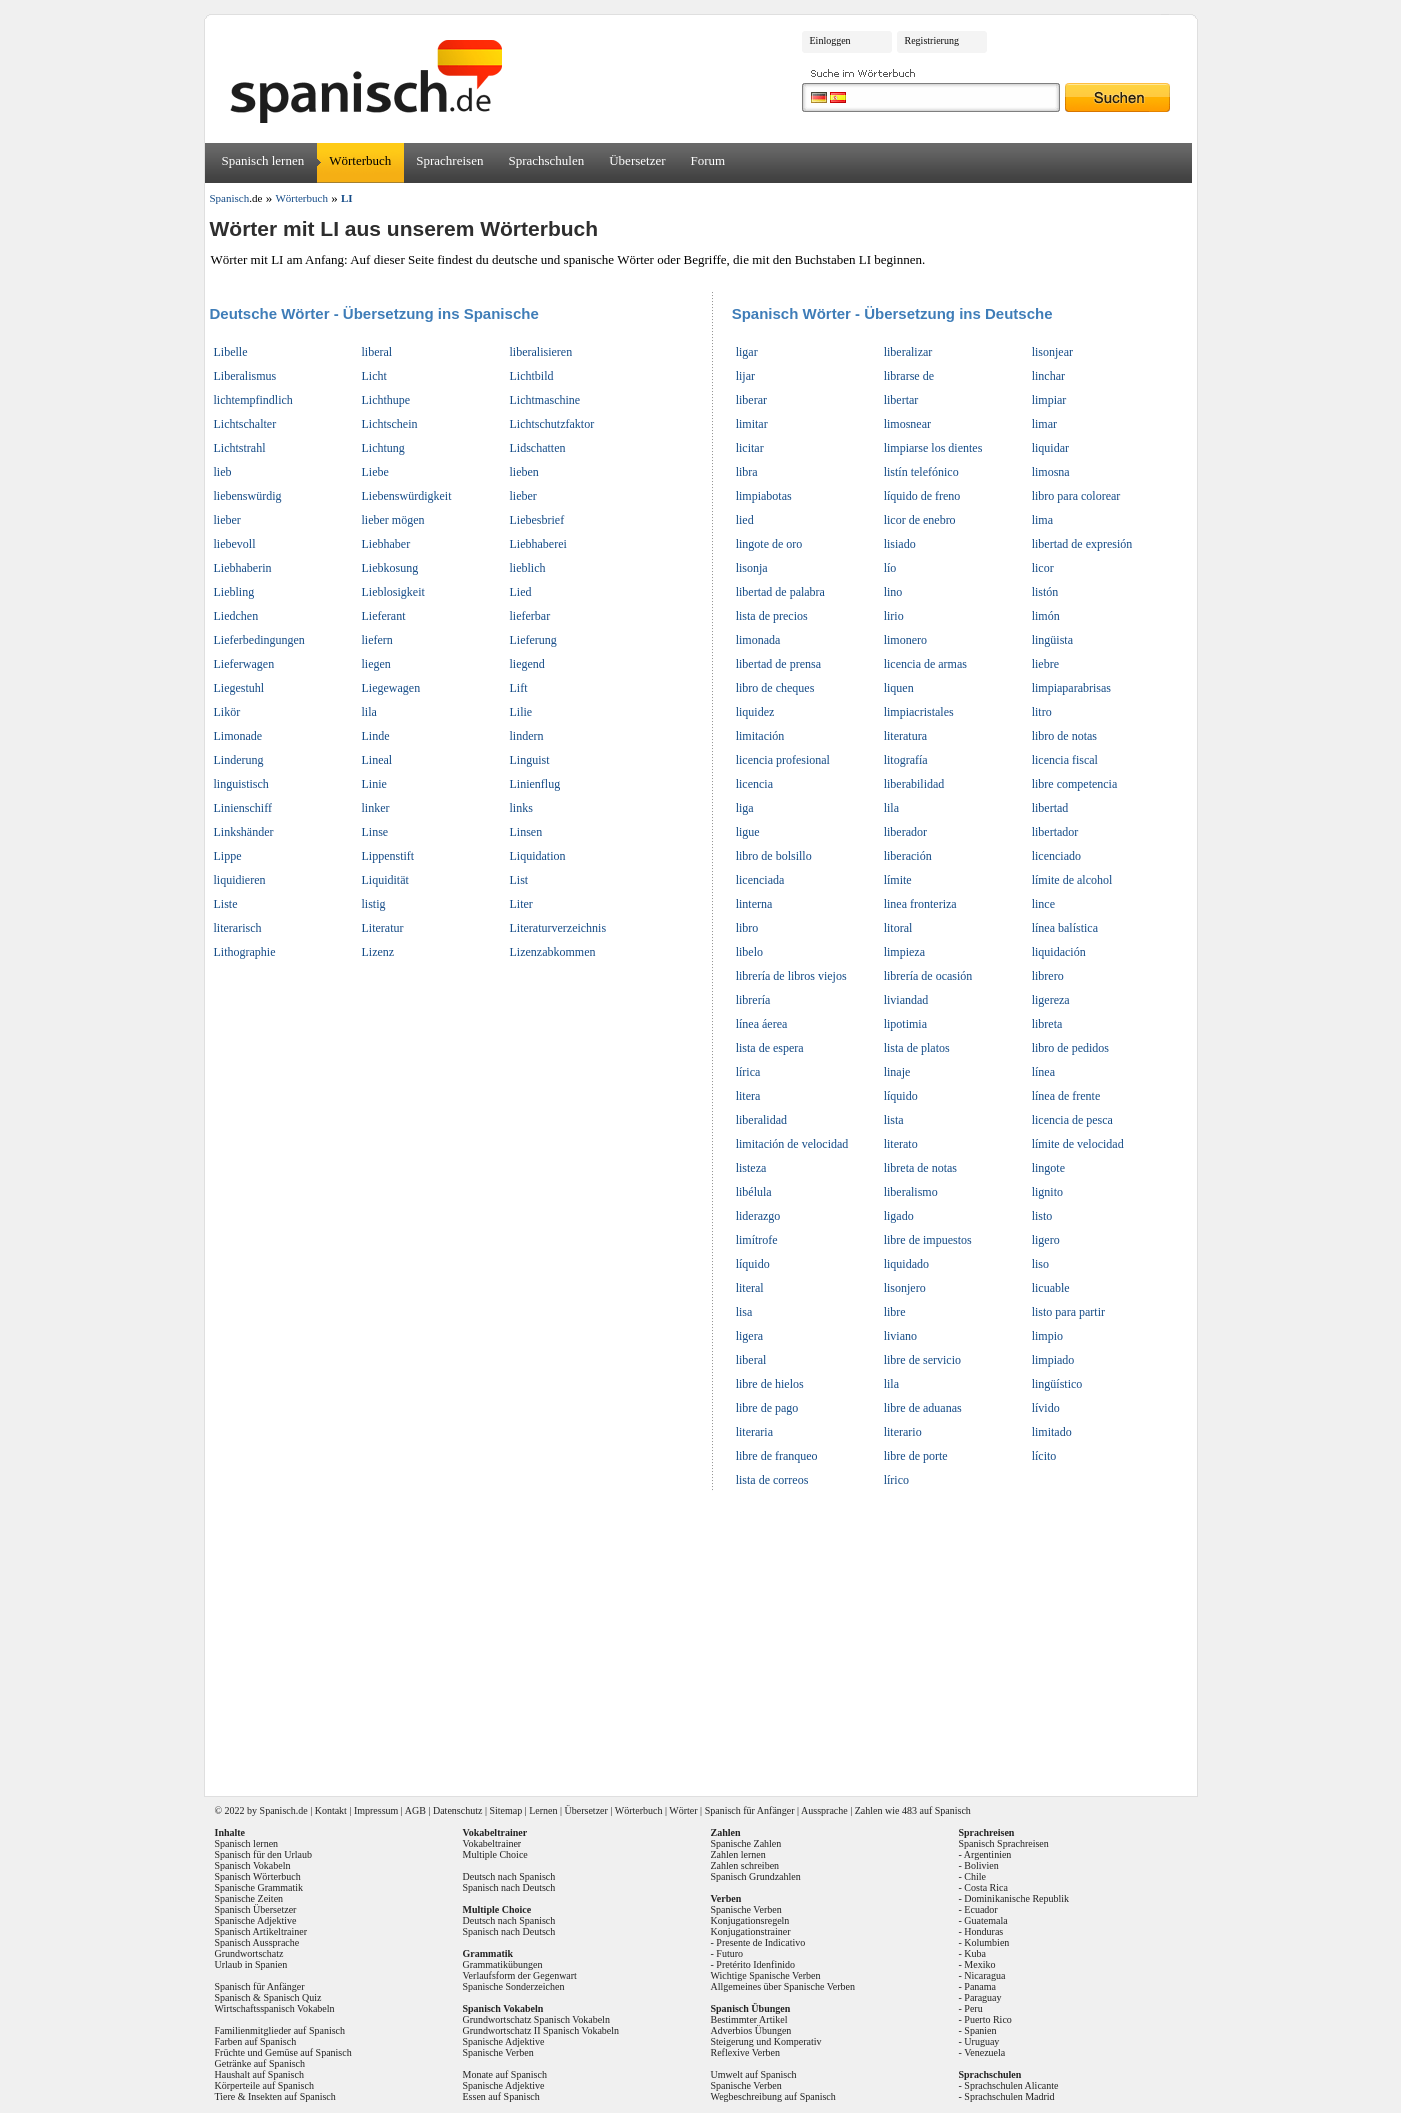  Describe the element at coordinates (767, 1408) in the screenshot. I see `libre de pago` at that location.